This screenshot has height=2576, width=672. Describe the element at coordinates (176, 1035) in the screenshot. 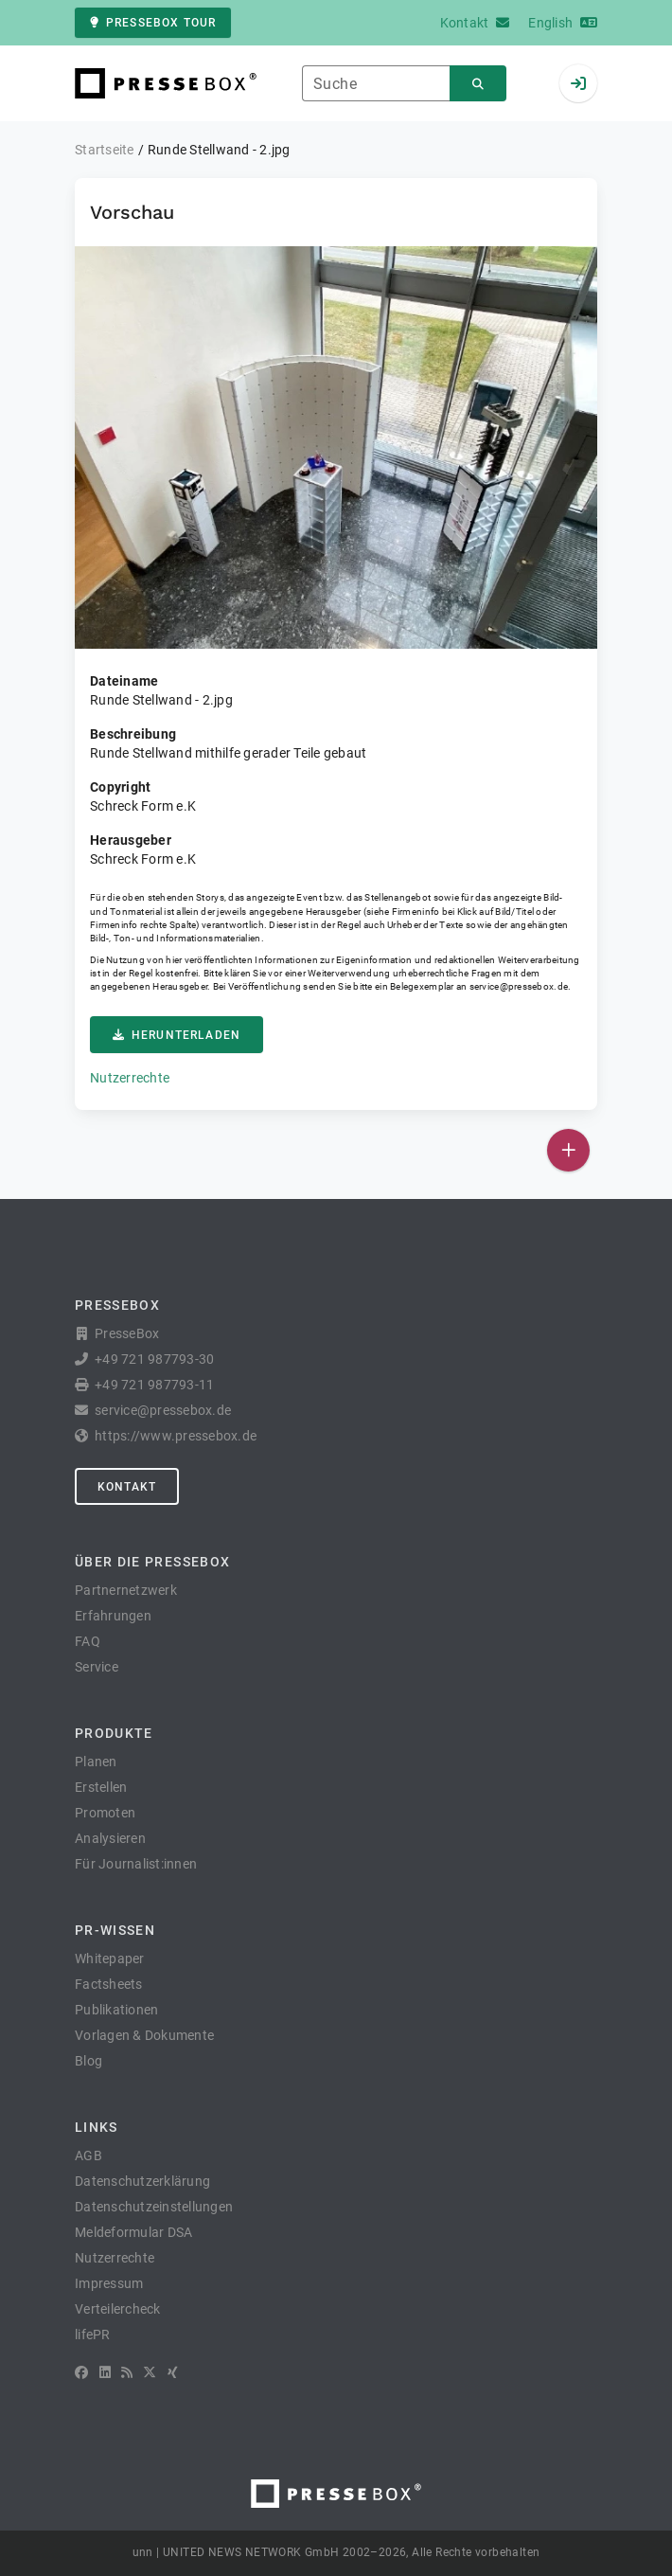

I see `Herunterladen` at that location.